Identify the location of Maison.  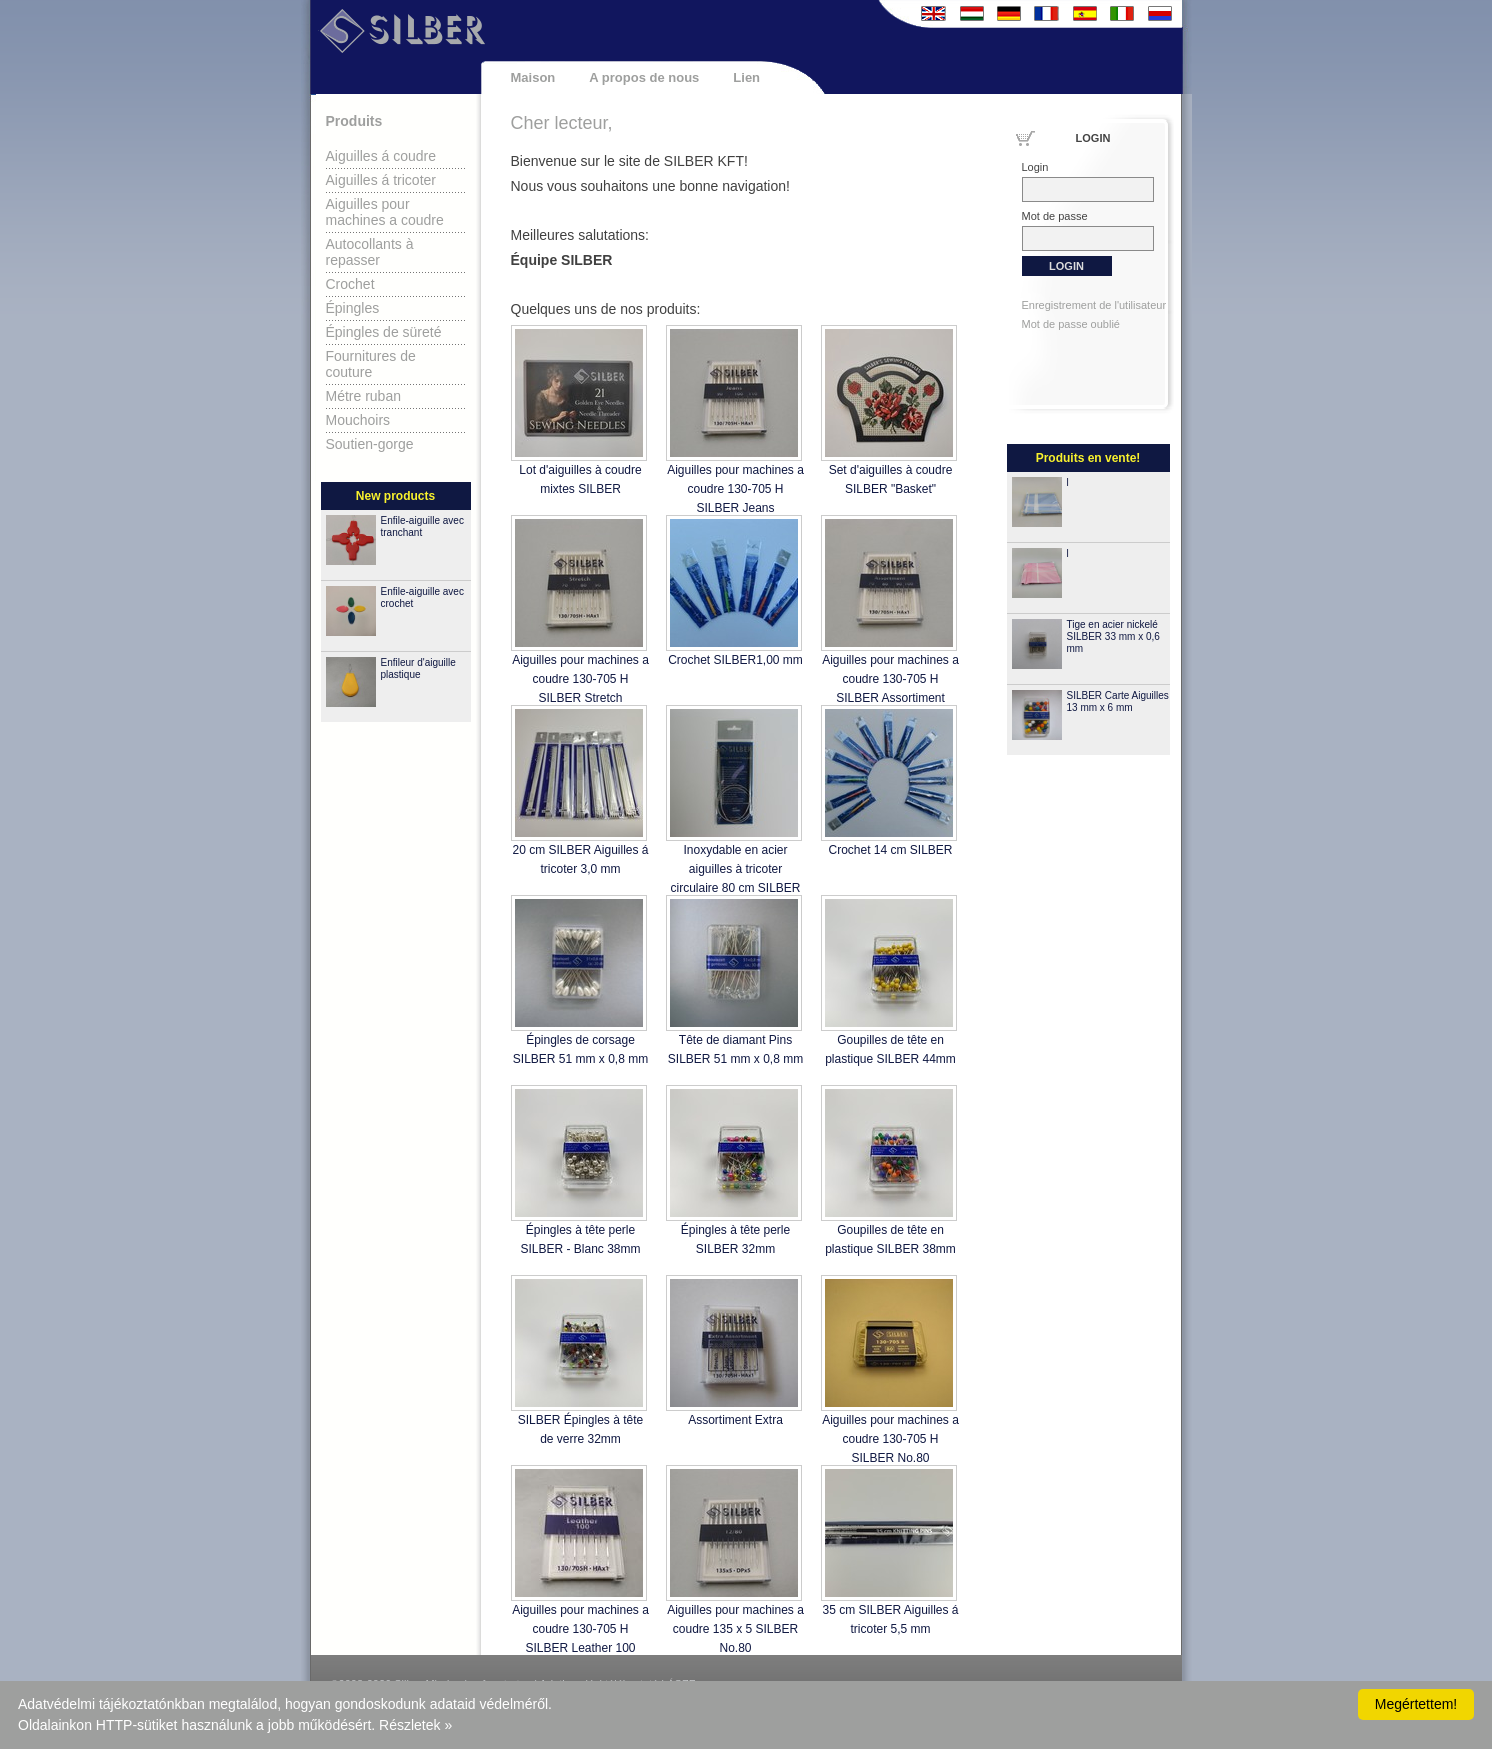
(533, 77).